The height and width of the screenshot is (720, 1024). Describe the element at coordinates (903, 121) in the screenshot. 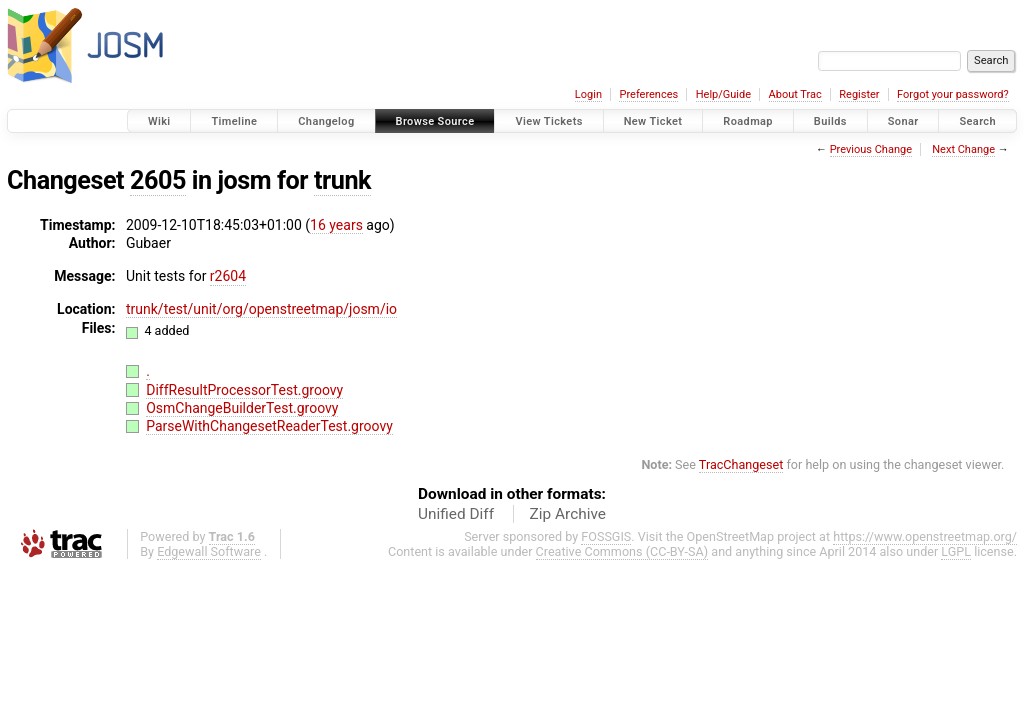

I see `Sonar` at that location.